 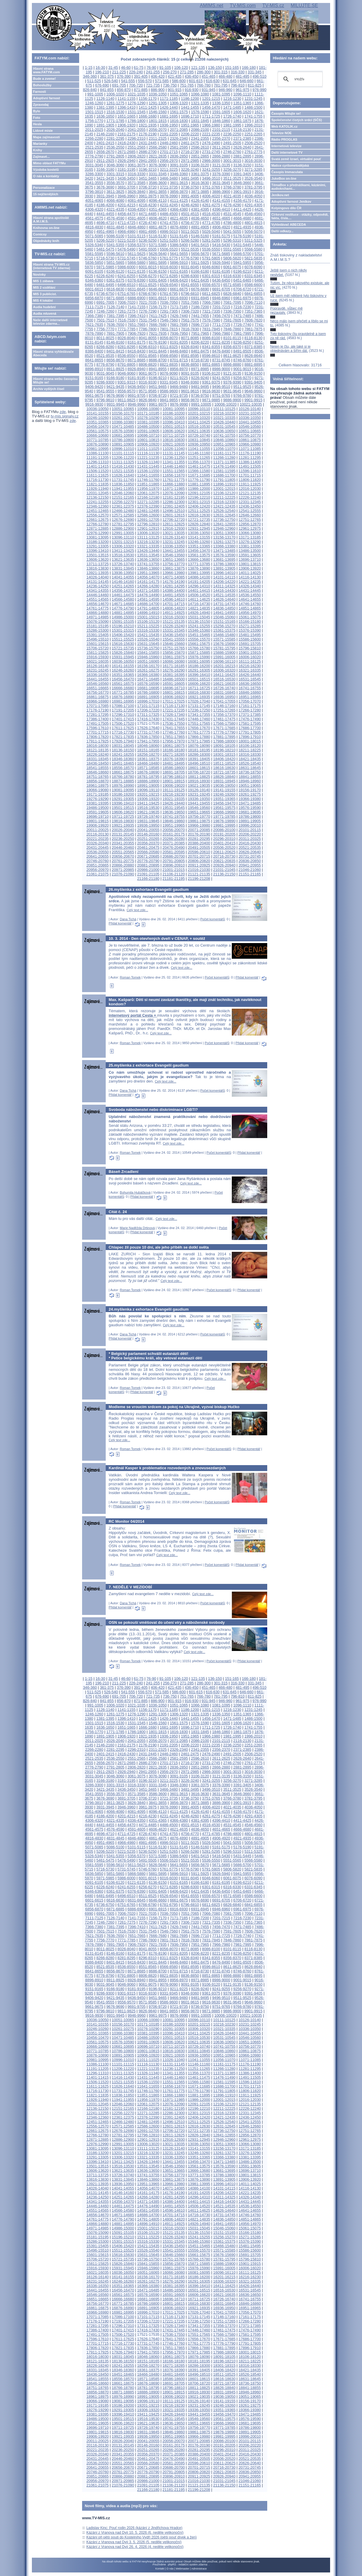 I want to click on 19501-19515, so click(x=123, y=807).